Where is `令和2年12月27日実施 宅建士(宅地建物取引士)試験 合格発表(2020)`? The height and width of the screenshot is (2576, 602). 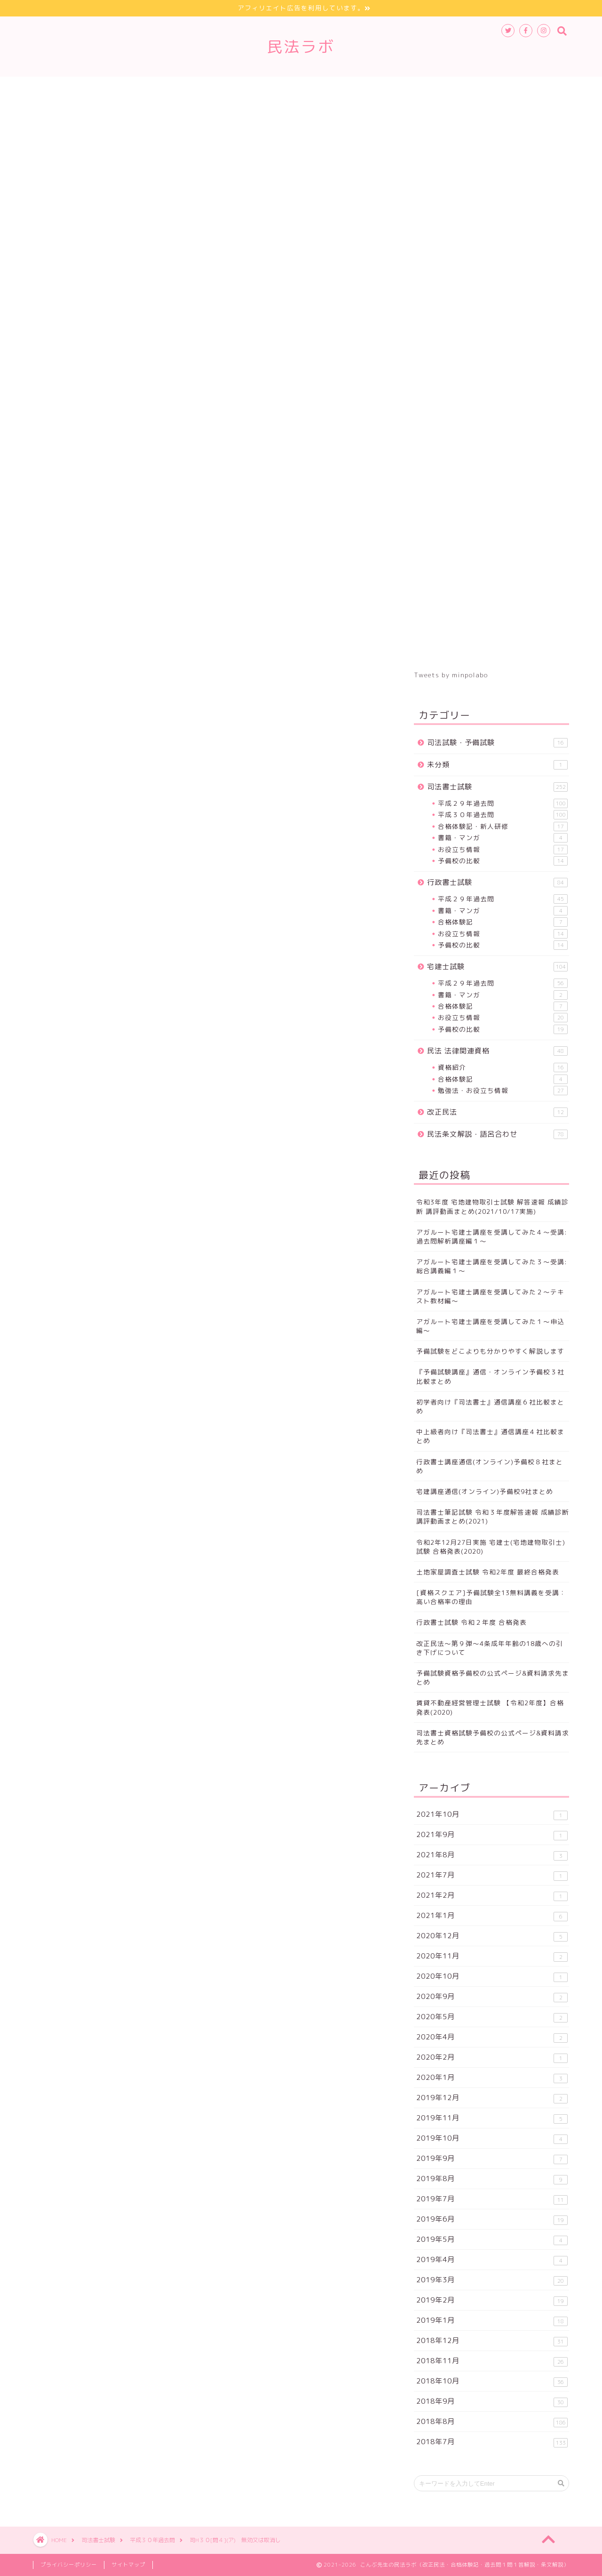 令和2年12月27日実施 宅建士(宅地建物取引士)試験 合格発表(2020) is located at coordinates (490, 1547).